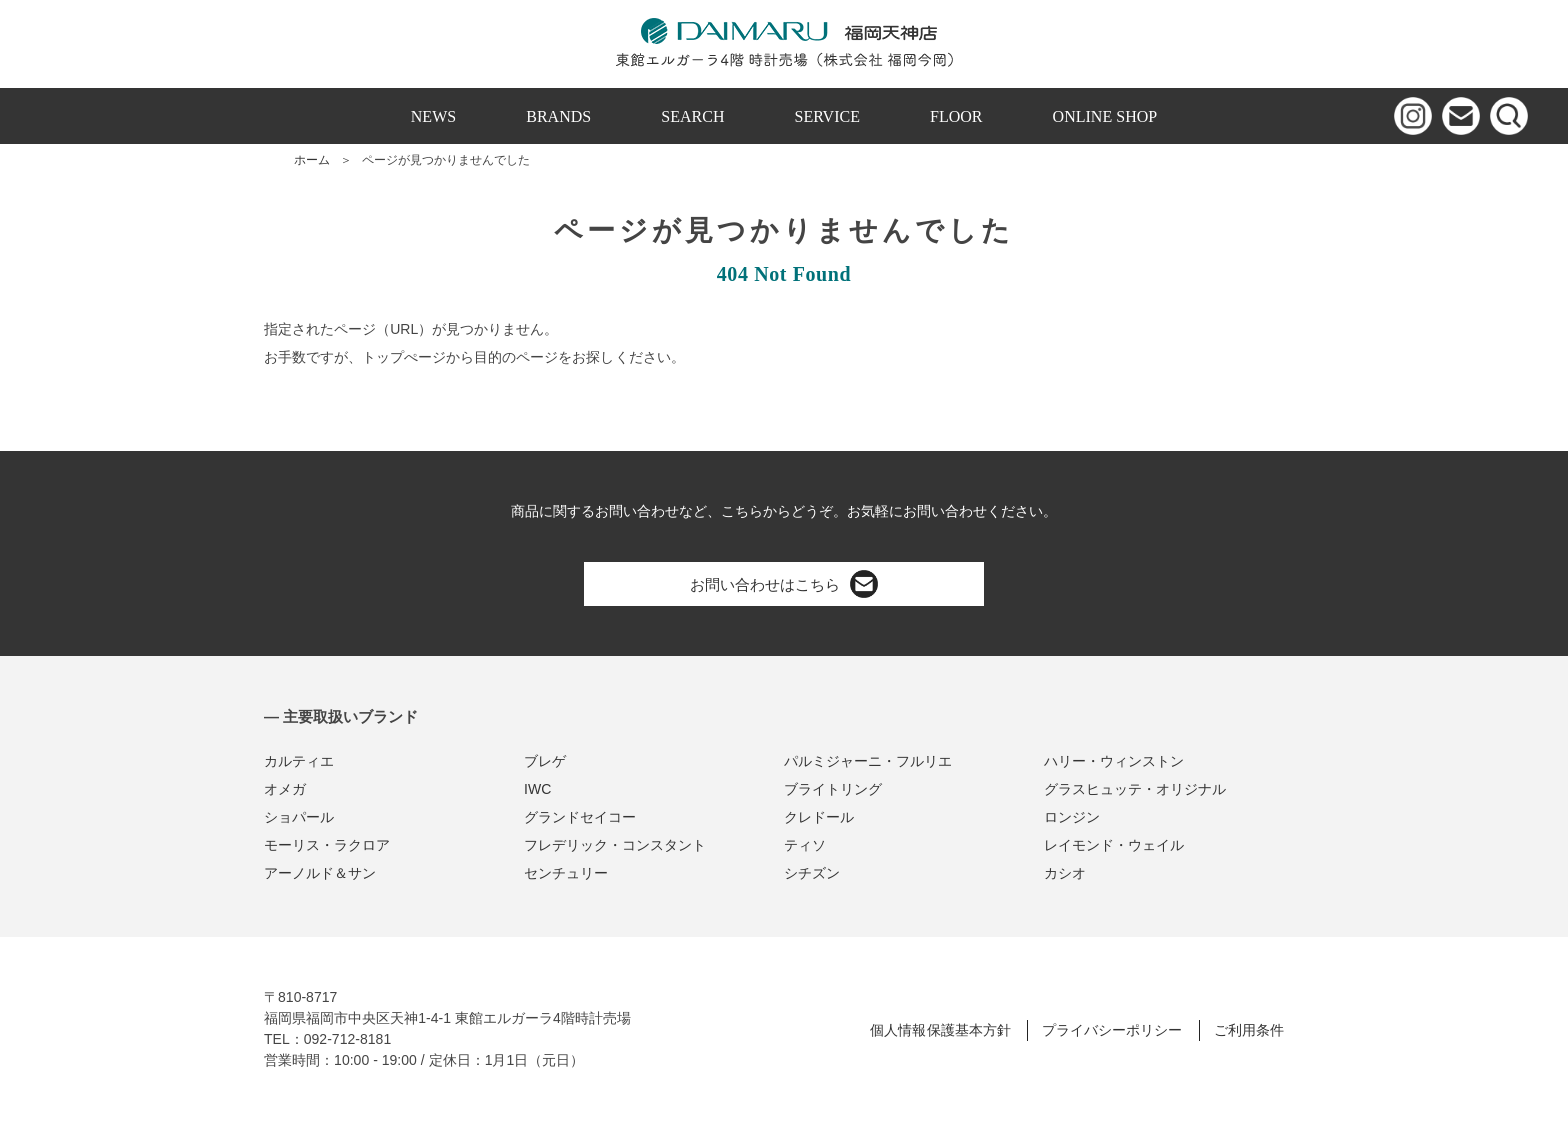 The height and width of the screenshot is (1121, 1568). What do you see at coordinates (615, 845) in the screenshot?
I see `フレデリック・コンスタント` at bounding box center [615, 845].